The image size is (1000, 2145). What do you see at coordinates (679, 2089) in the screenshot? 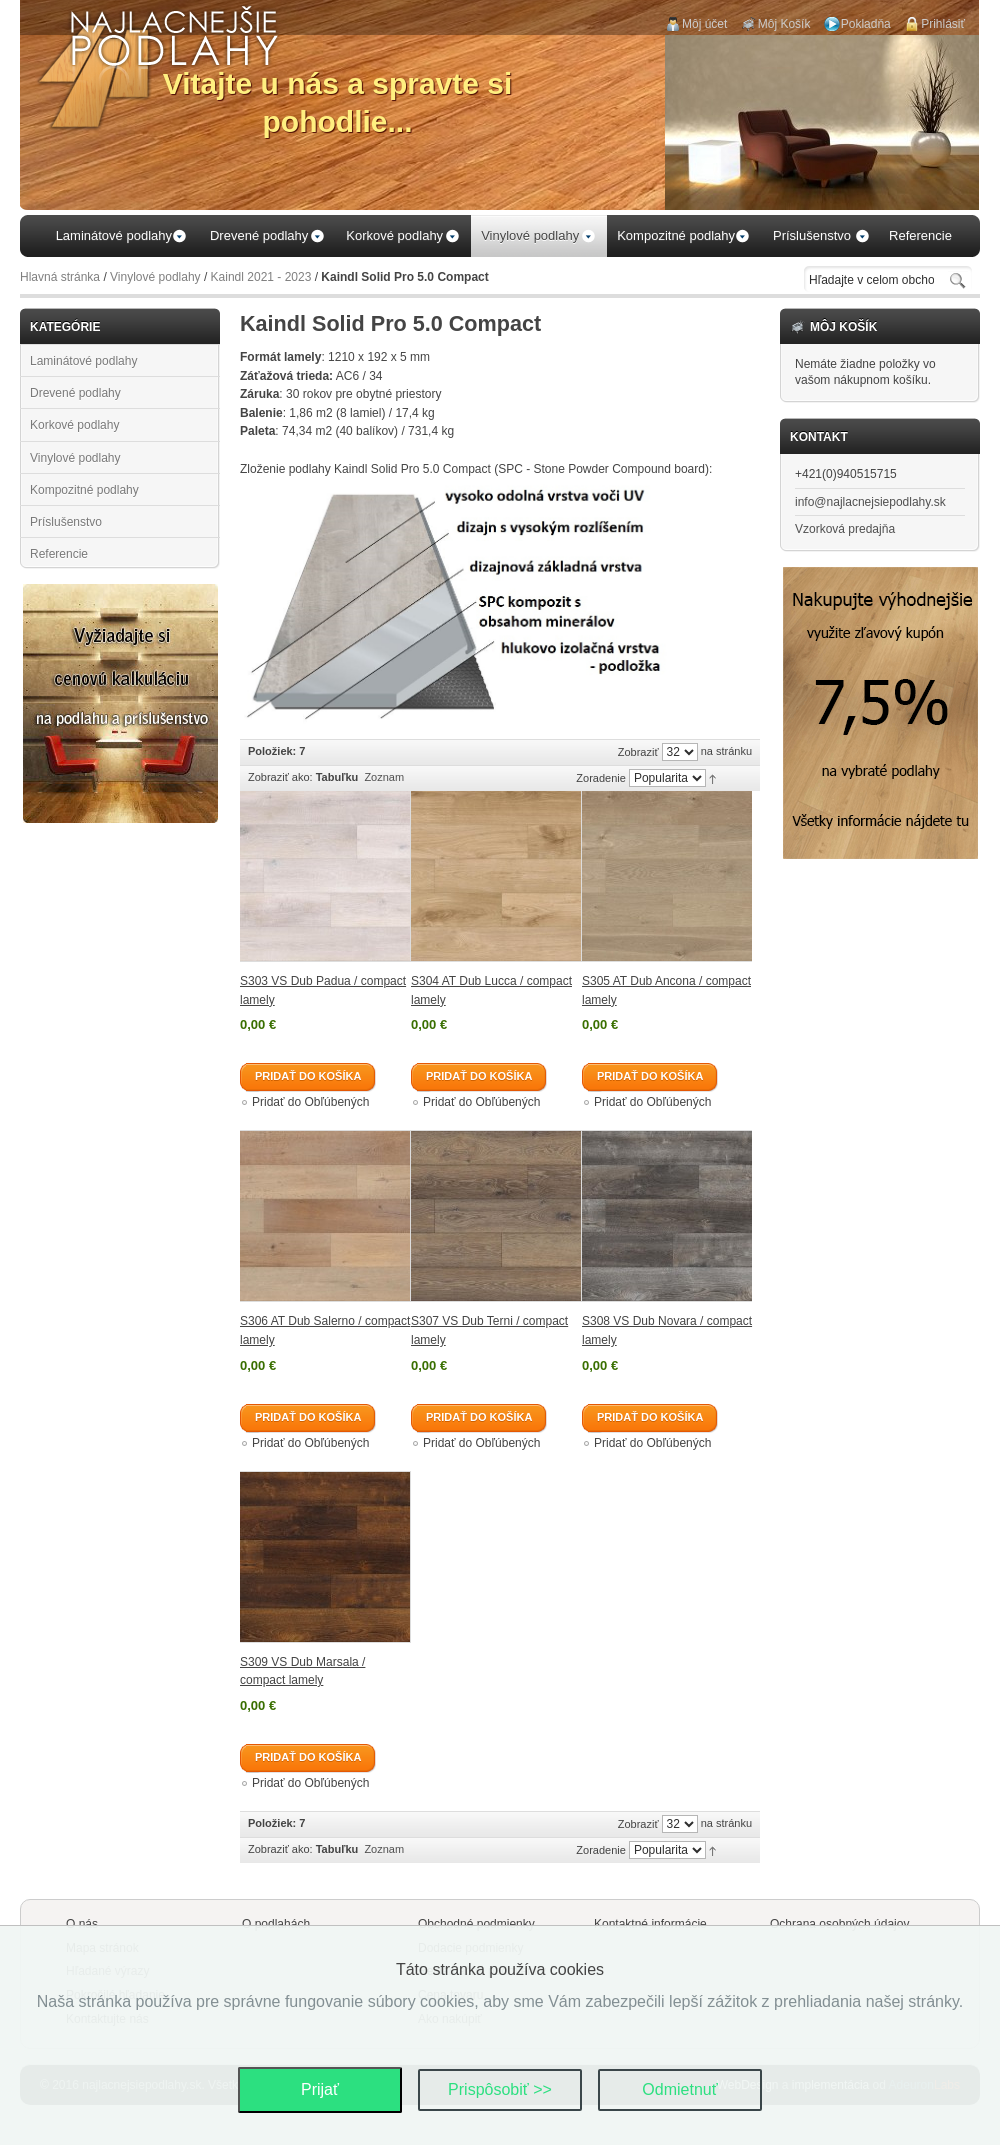
I see `Odmietnuť` at bounding box center [679, 2089].